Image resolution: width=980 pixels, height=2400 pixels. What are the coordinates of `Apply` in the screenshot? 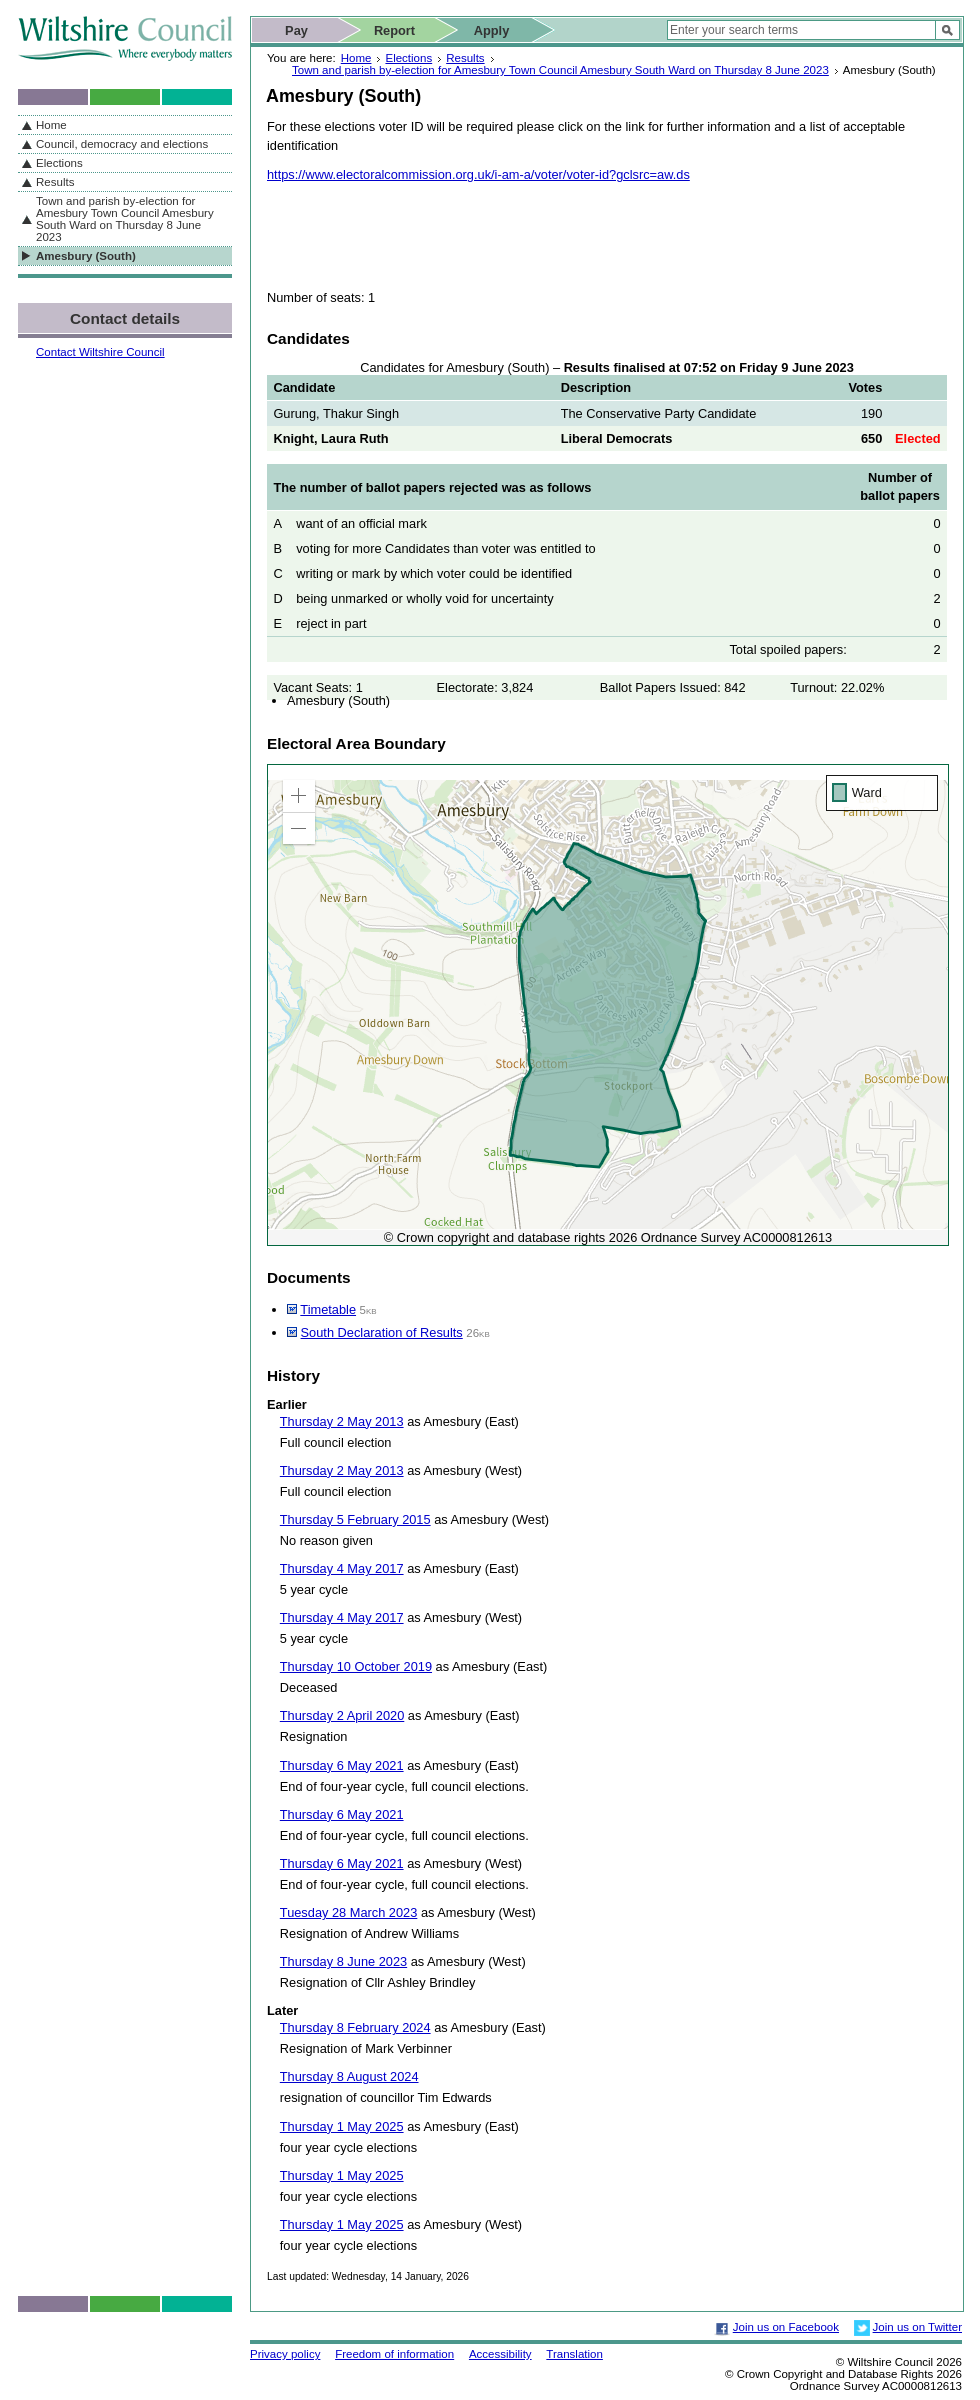 It's located at (492, 30).